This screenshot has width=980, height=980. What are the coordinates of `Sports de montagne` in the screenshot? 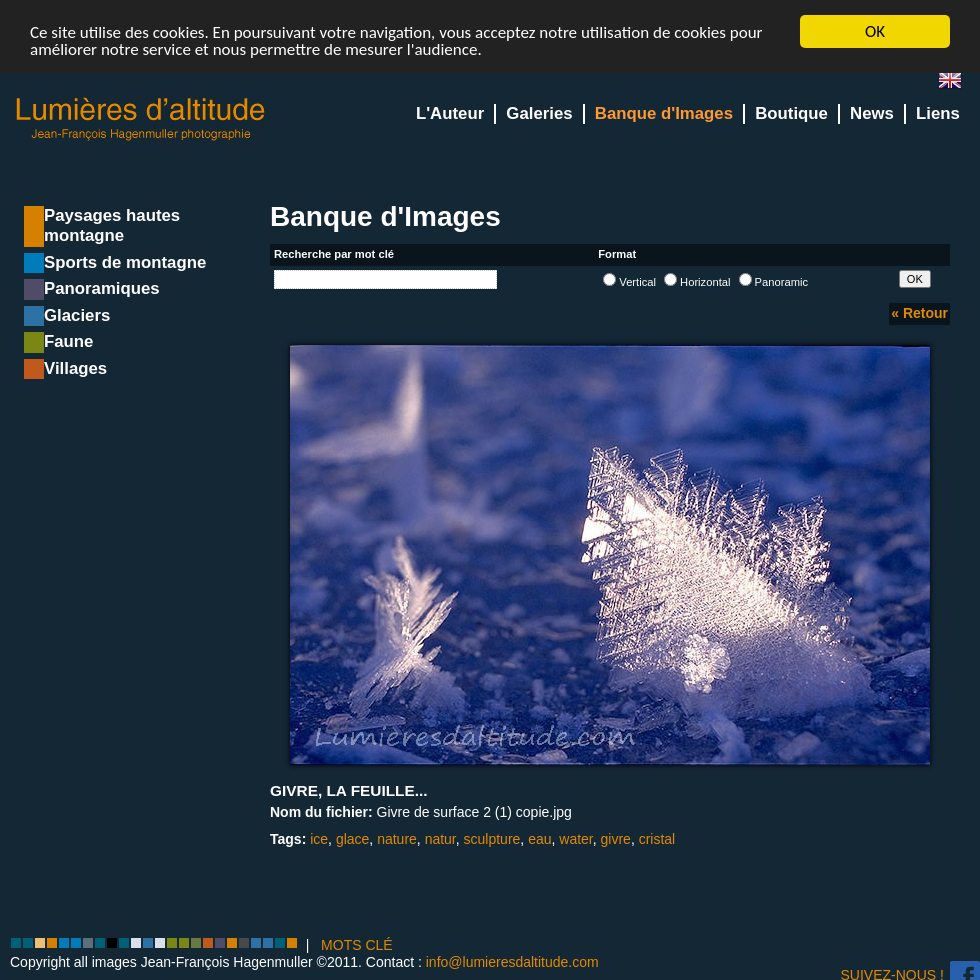 It's located at (125, 262).